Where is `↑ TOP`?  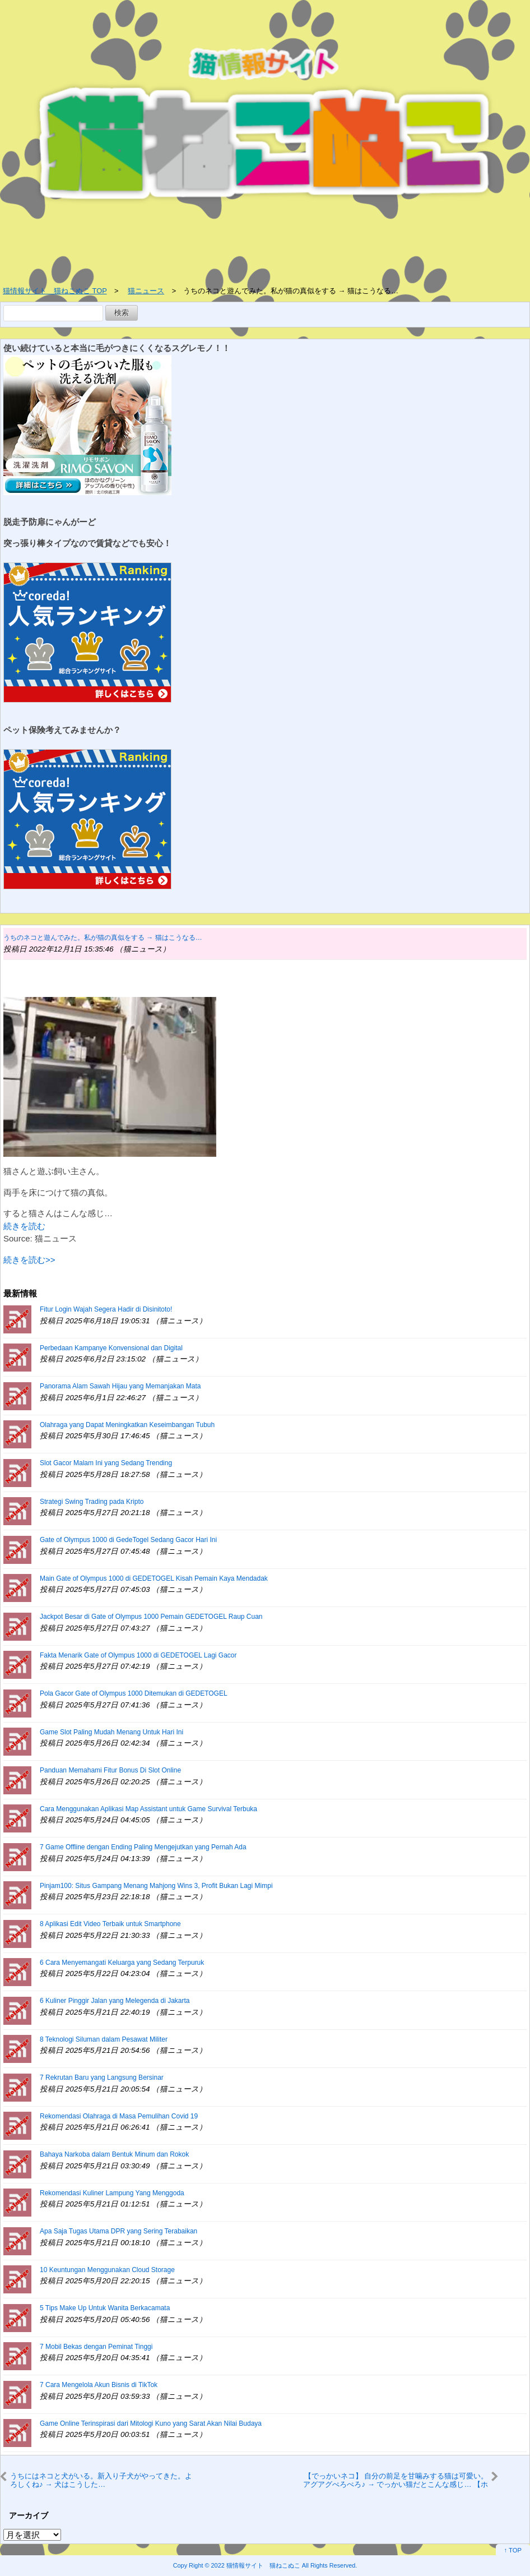 ↑ TOP is located at coordinates (513, 2550).